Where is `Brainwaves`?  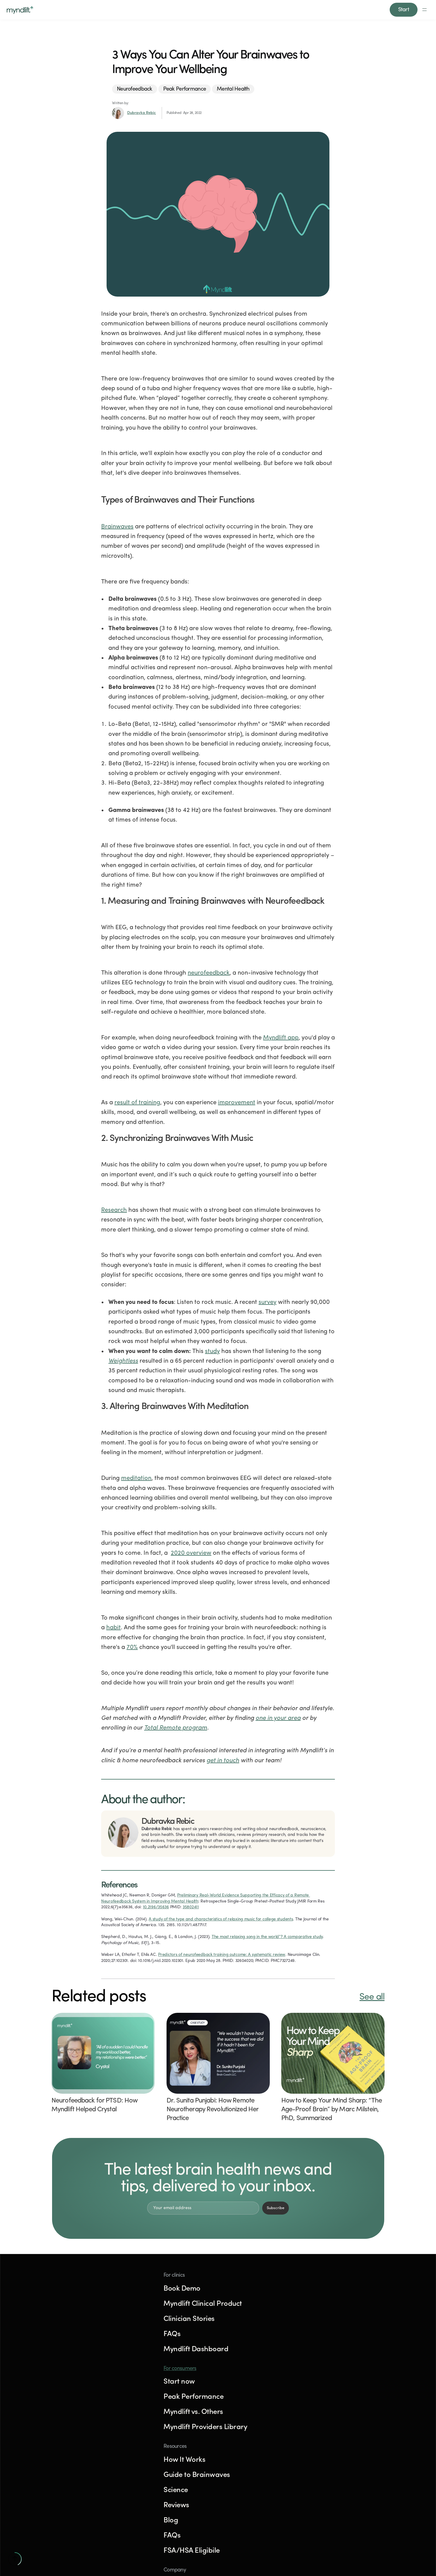 Brainwaves is located at coordinates (117, 521).